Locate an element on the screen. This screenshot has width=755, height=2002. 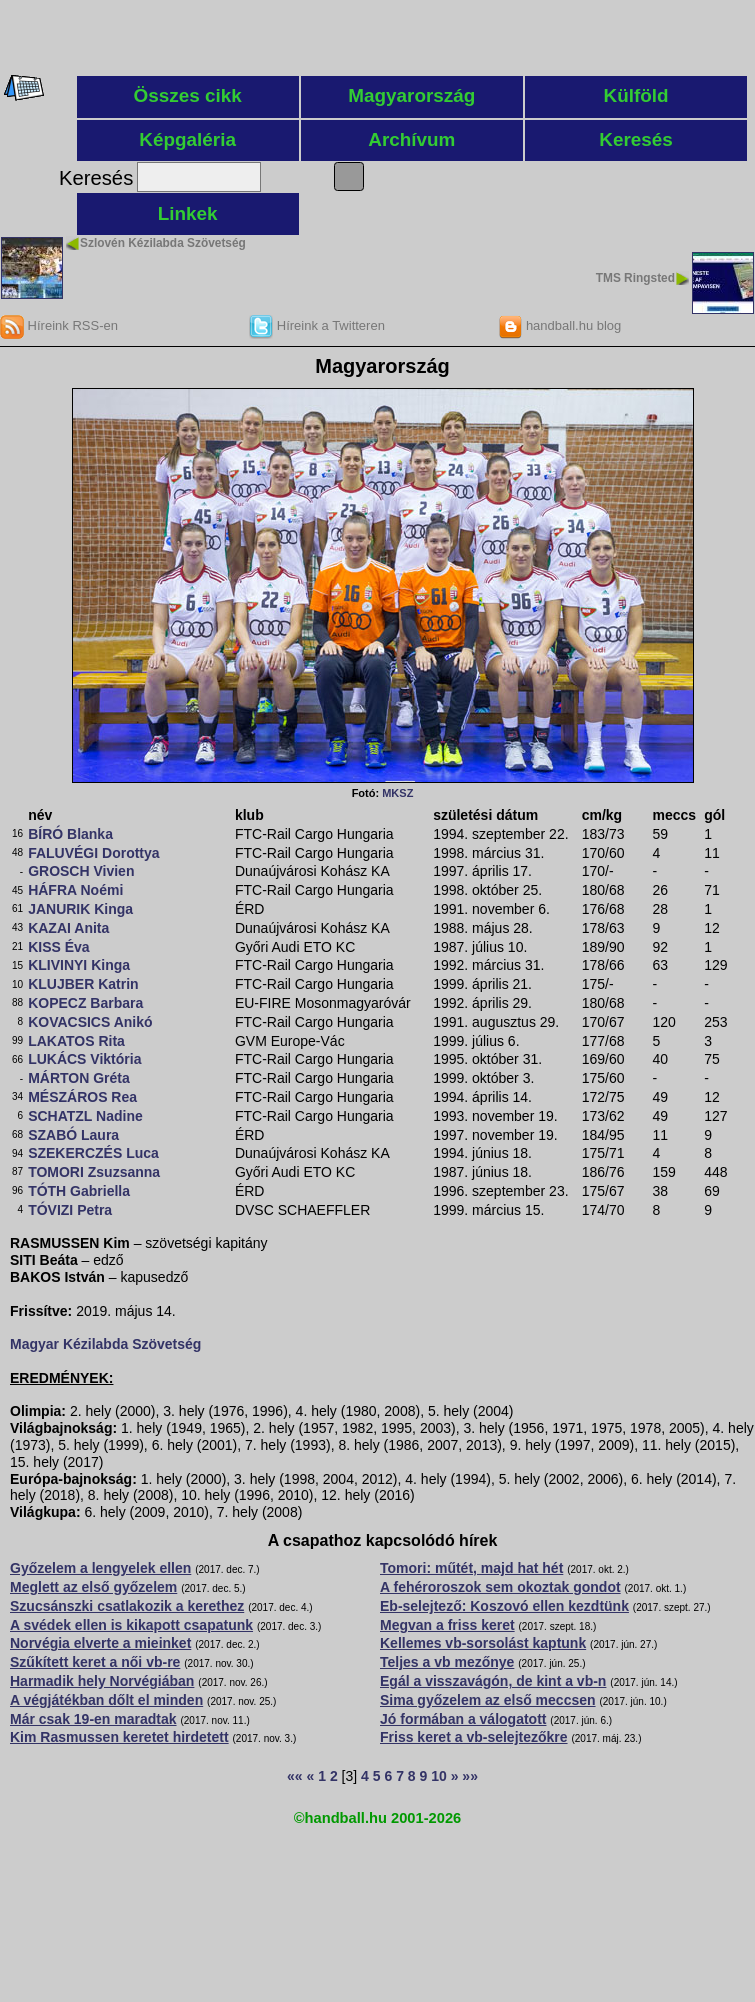
SCHATZL Nadine is located at coordinates (85, 1116).